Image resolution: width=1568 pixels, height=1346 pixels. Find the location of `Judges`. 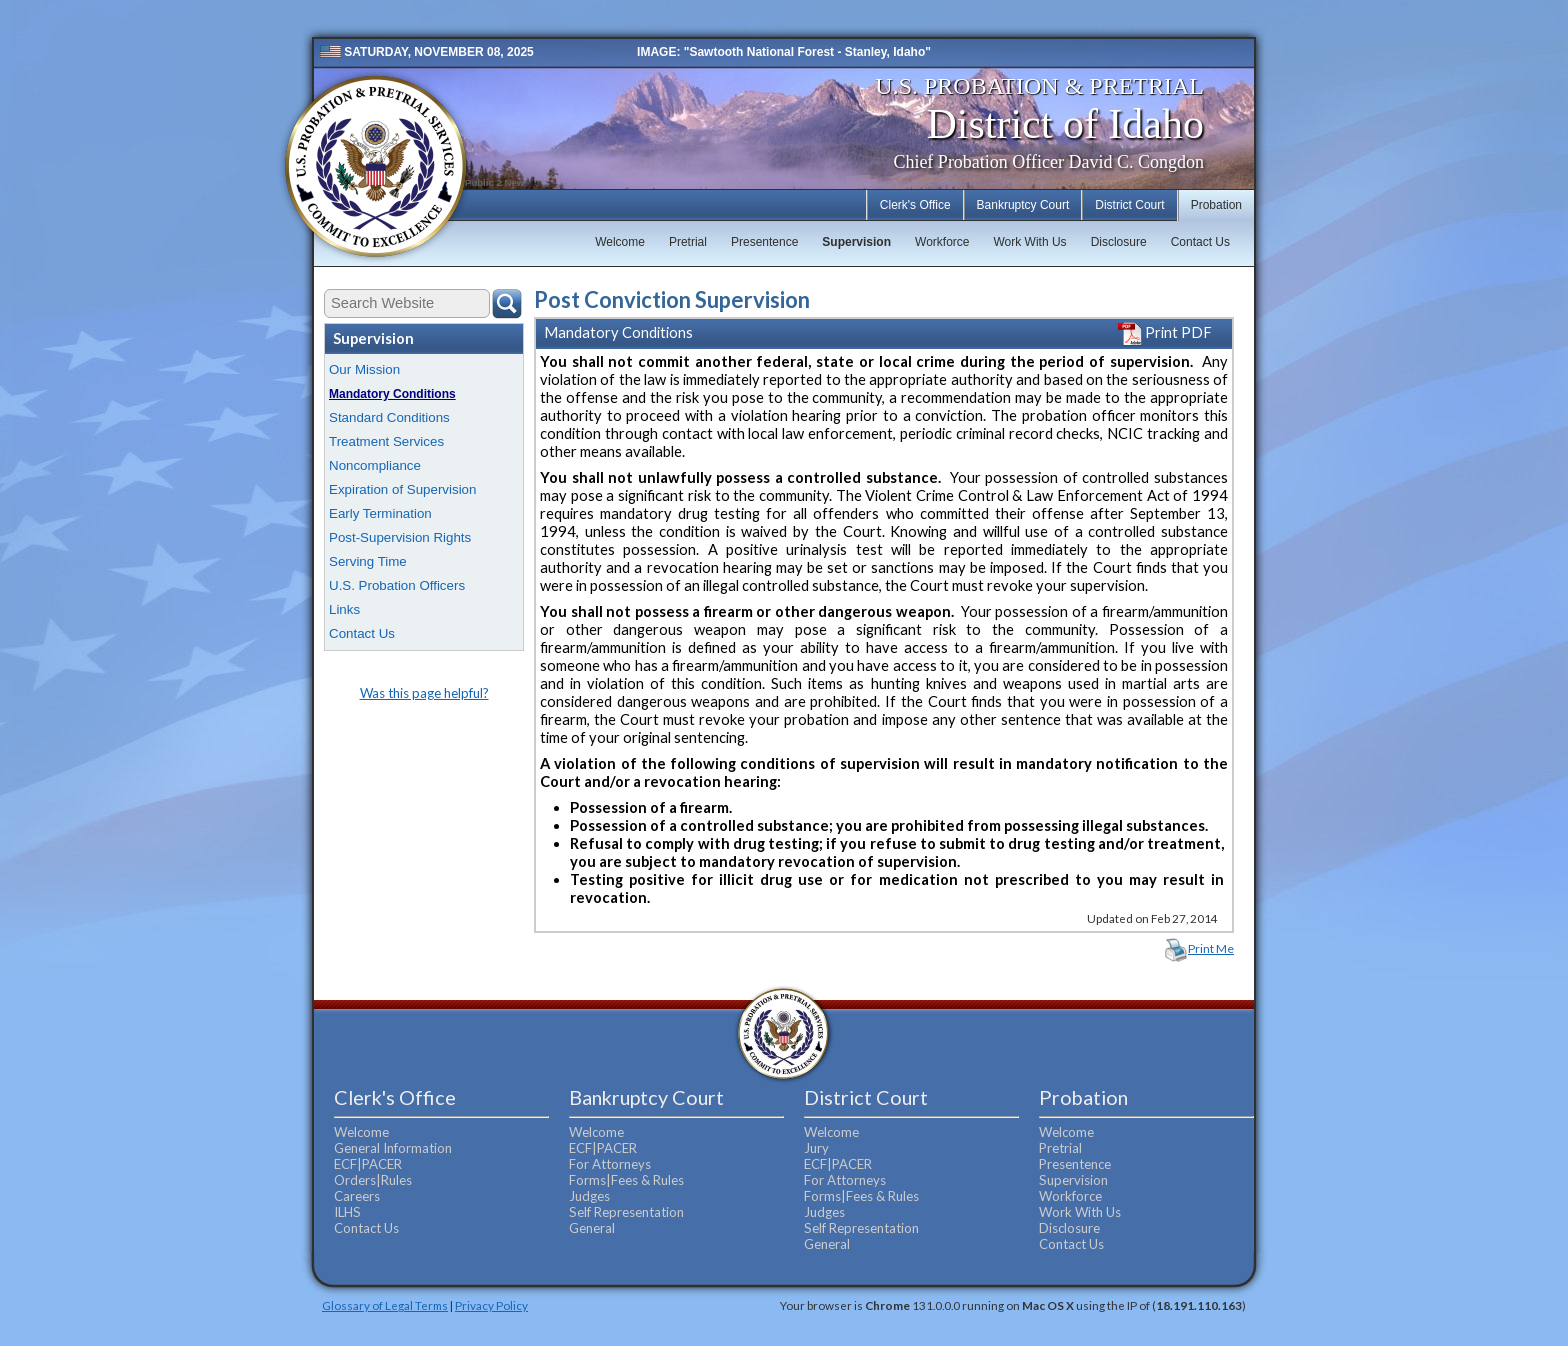

Judges is located at coordinates (589, 1196).